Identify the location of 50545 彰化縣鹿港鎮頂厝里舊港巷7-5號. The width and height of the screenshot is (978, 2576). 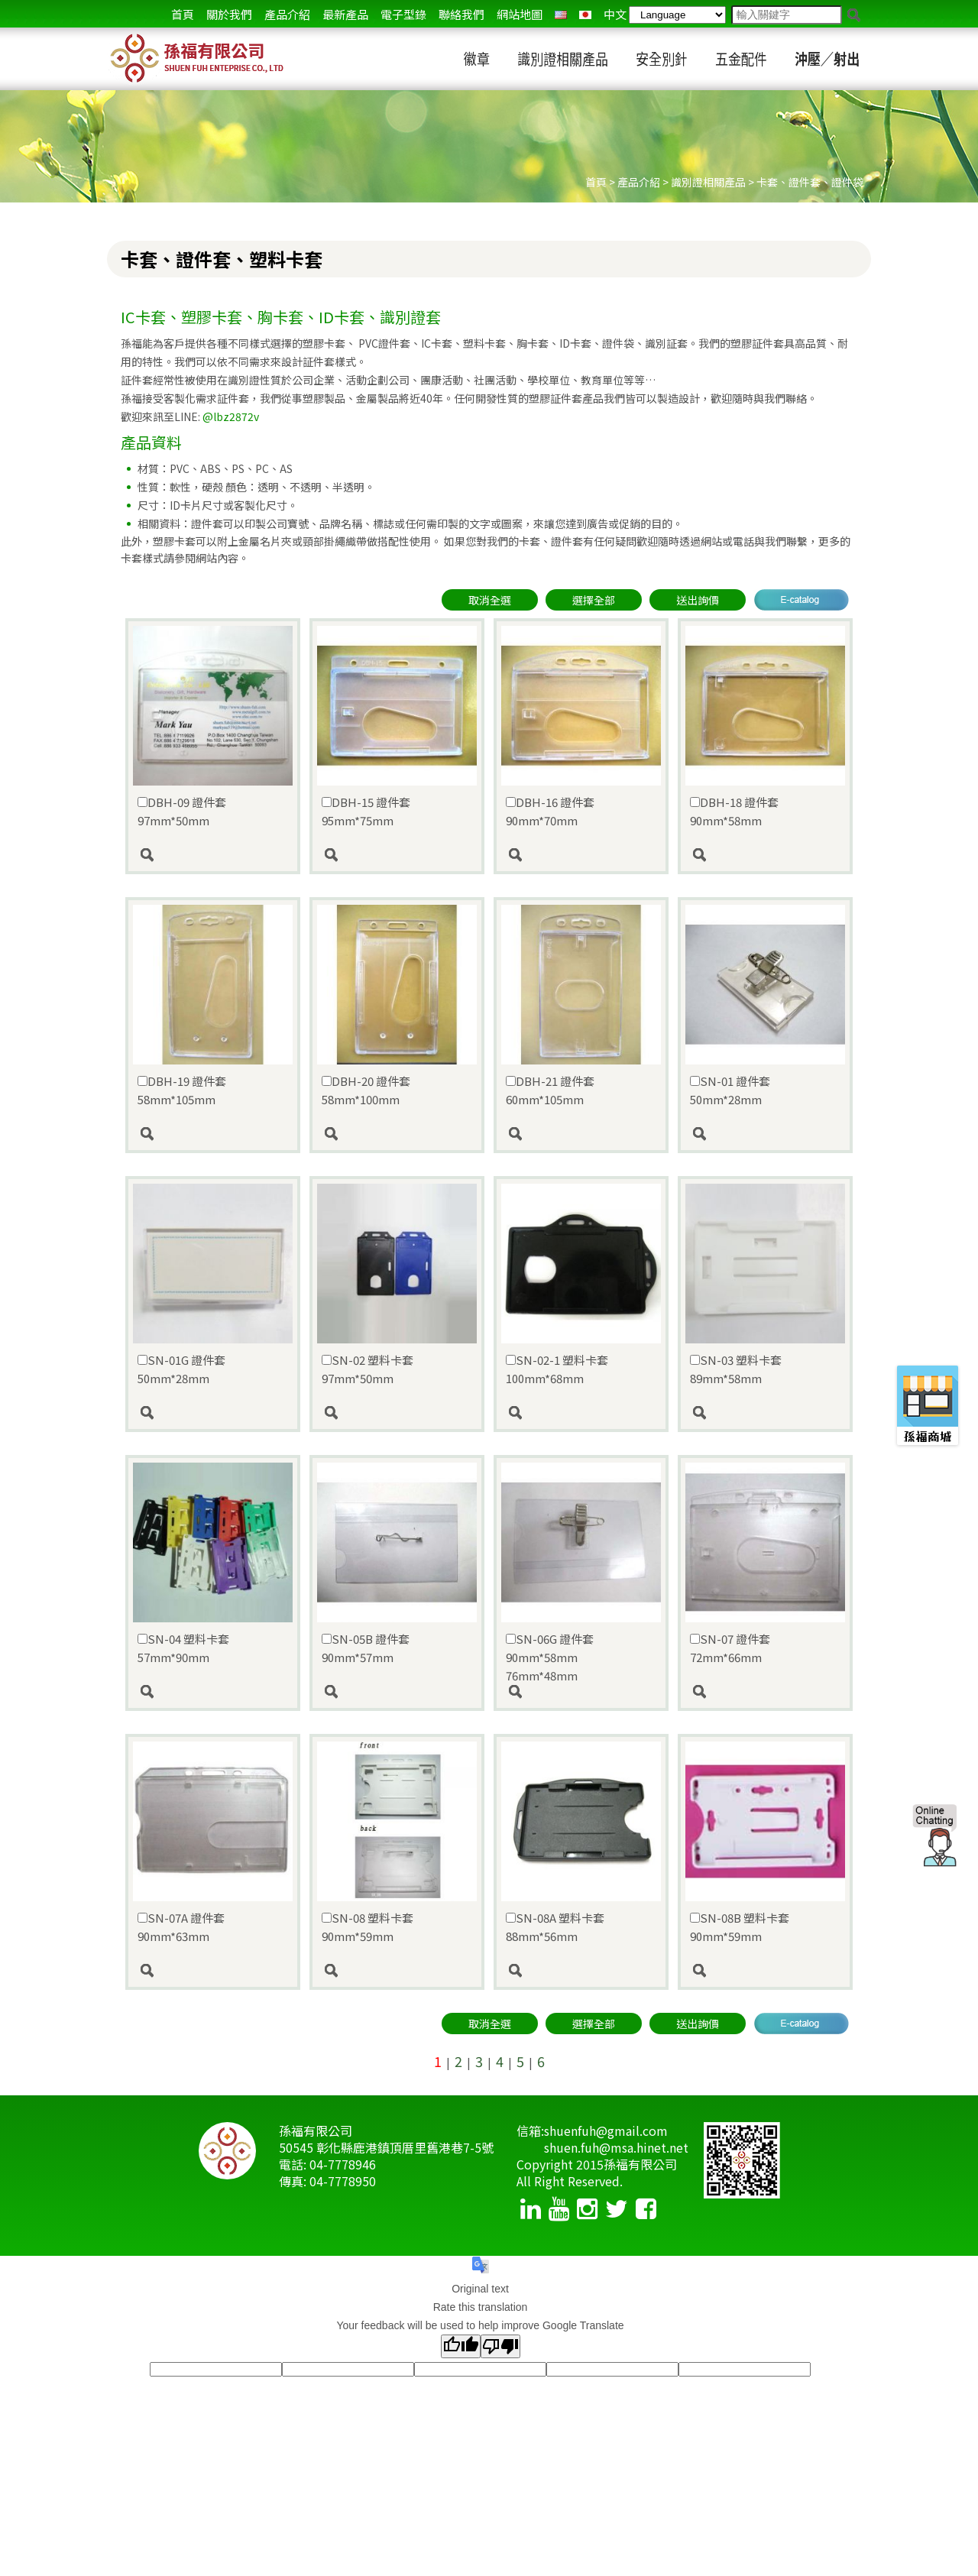
(386, 2147).